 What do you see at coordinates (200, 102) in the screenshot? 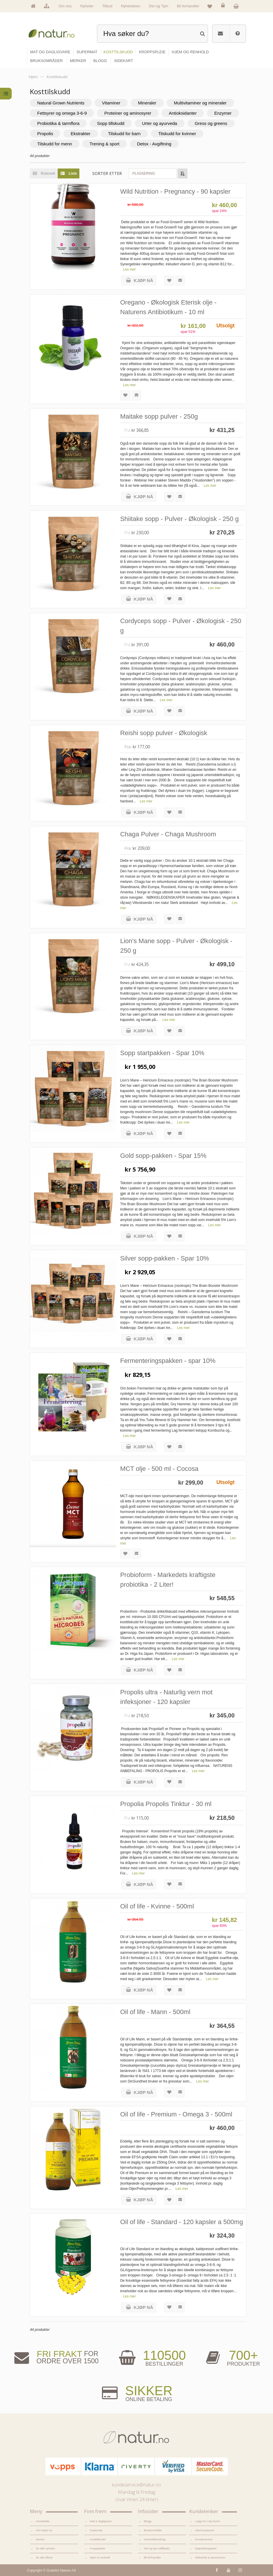
I see `Multivitaminer og mineraler` at bounding box center [200, 102].